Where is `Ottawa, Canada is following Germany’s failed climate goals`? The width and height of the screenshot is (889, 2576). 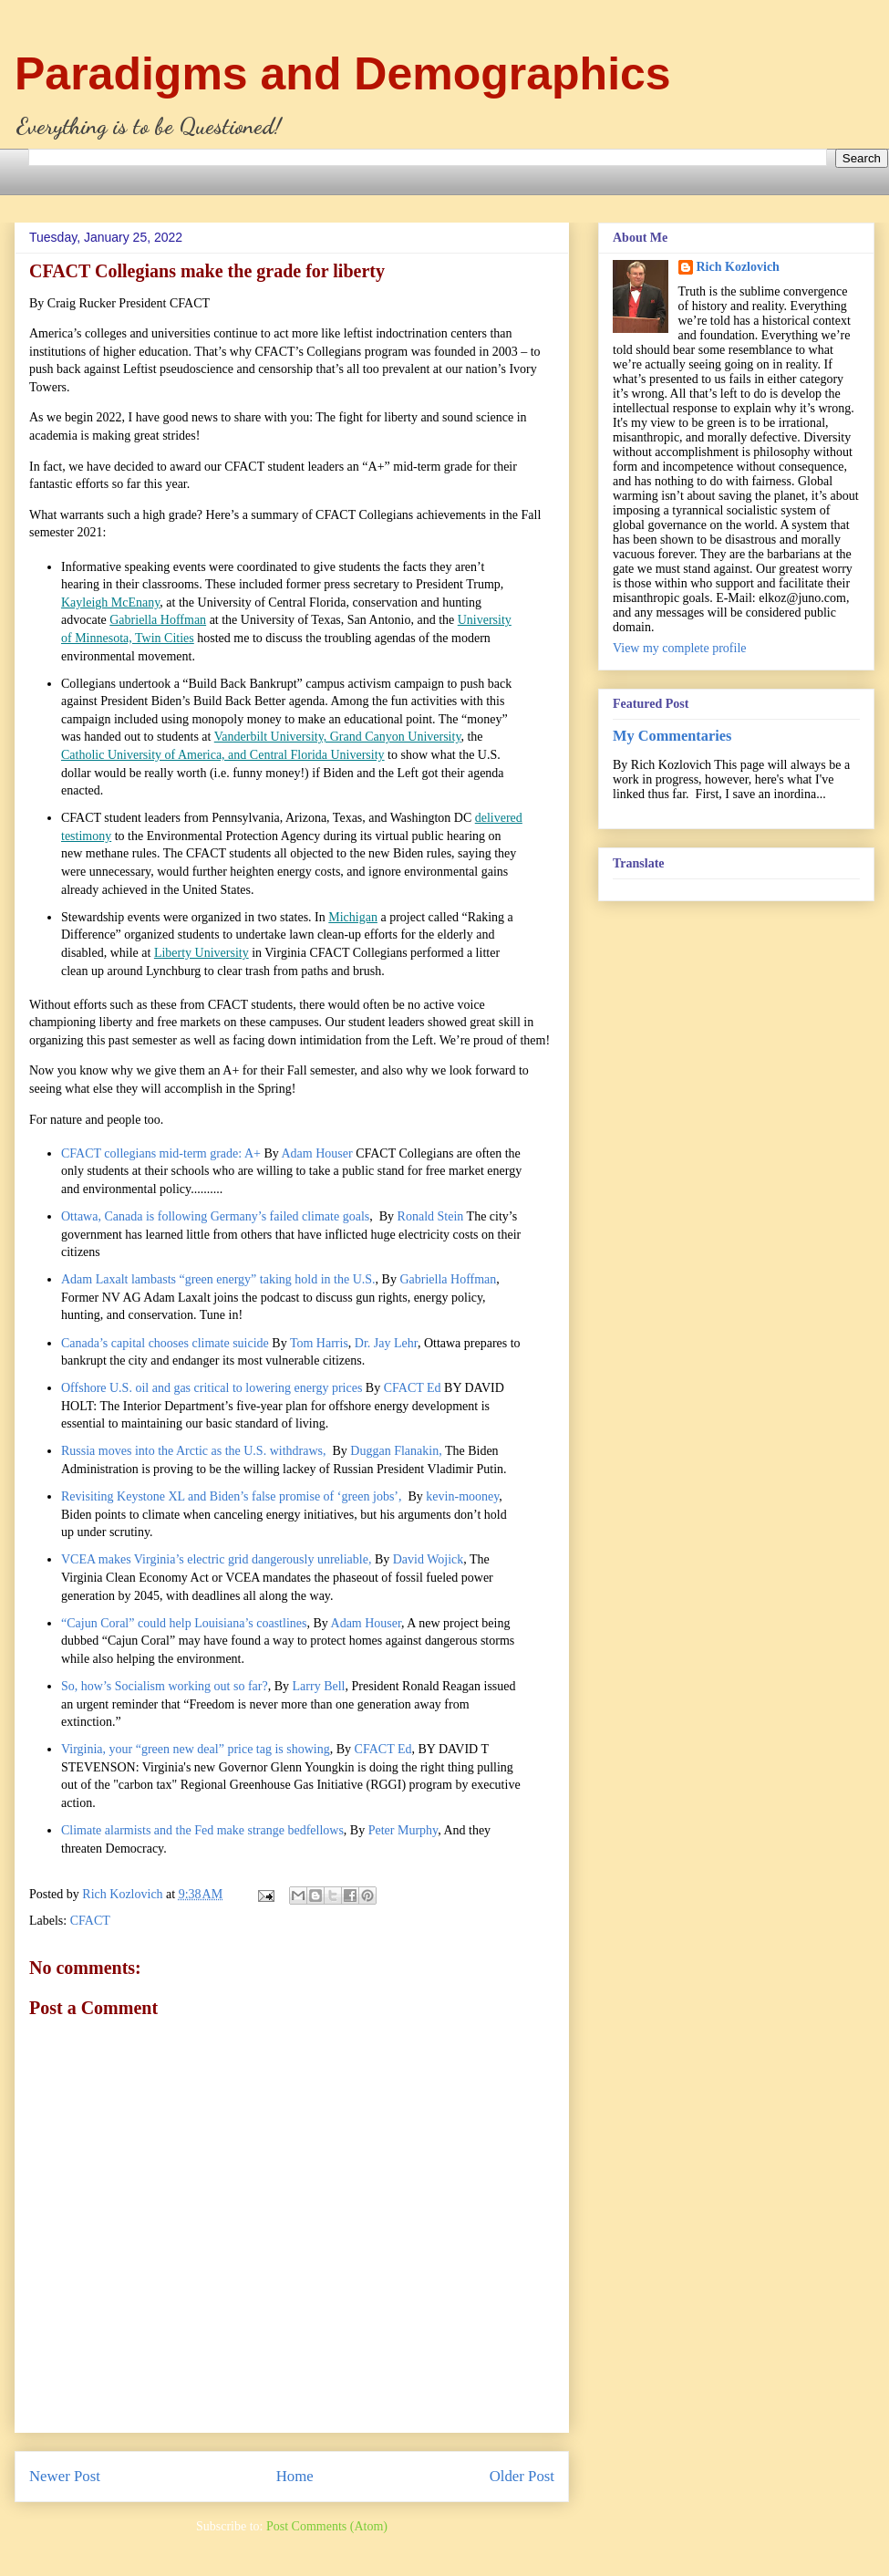
Ottawa, Canada is following Germany’s failed climate goals is located at coordinates (215, 1216).